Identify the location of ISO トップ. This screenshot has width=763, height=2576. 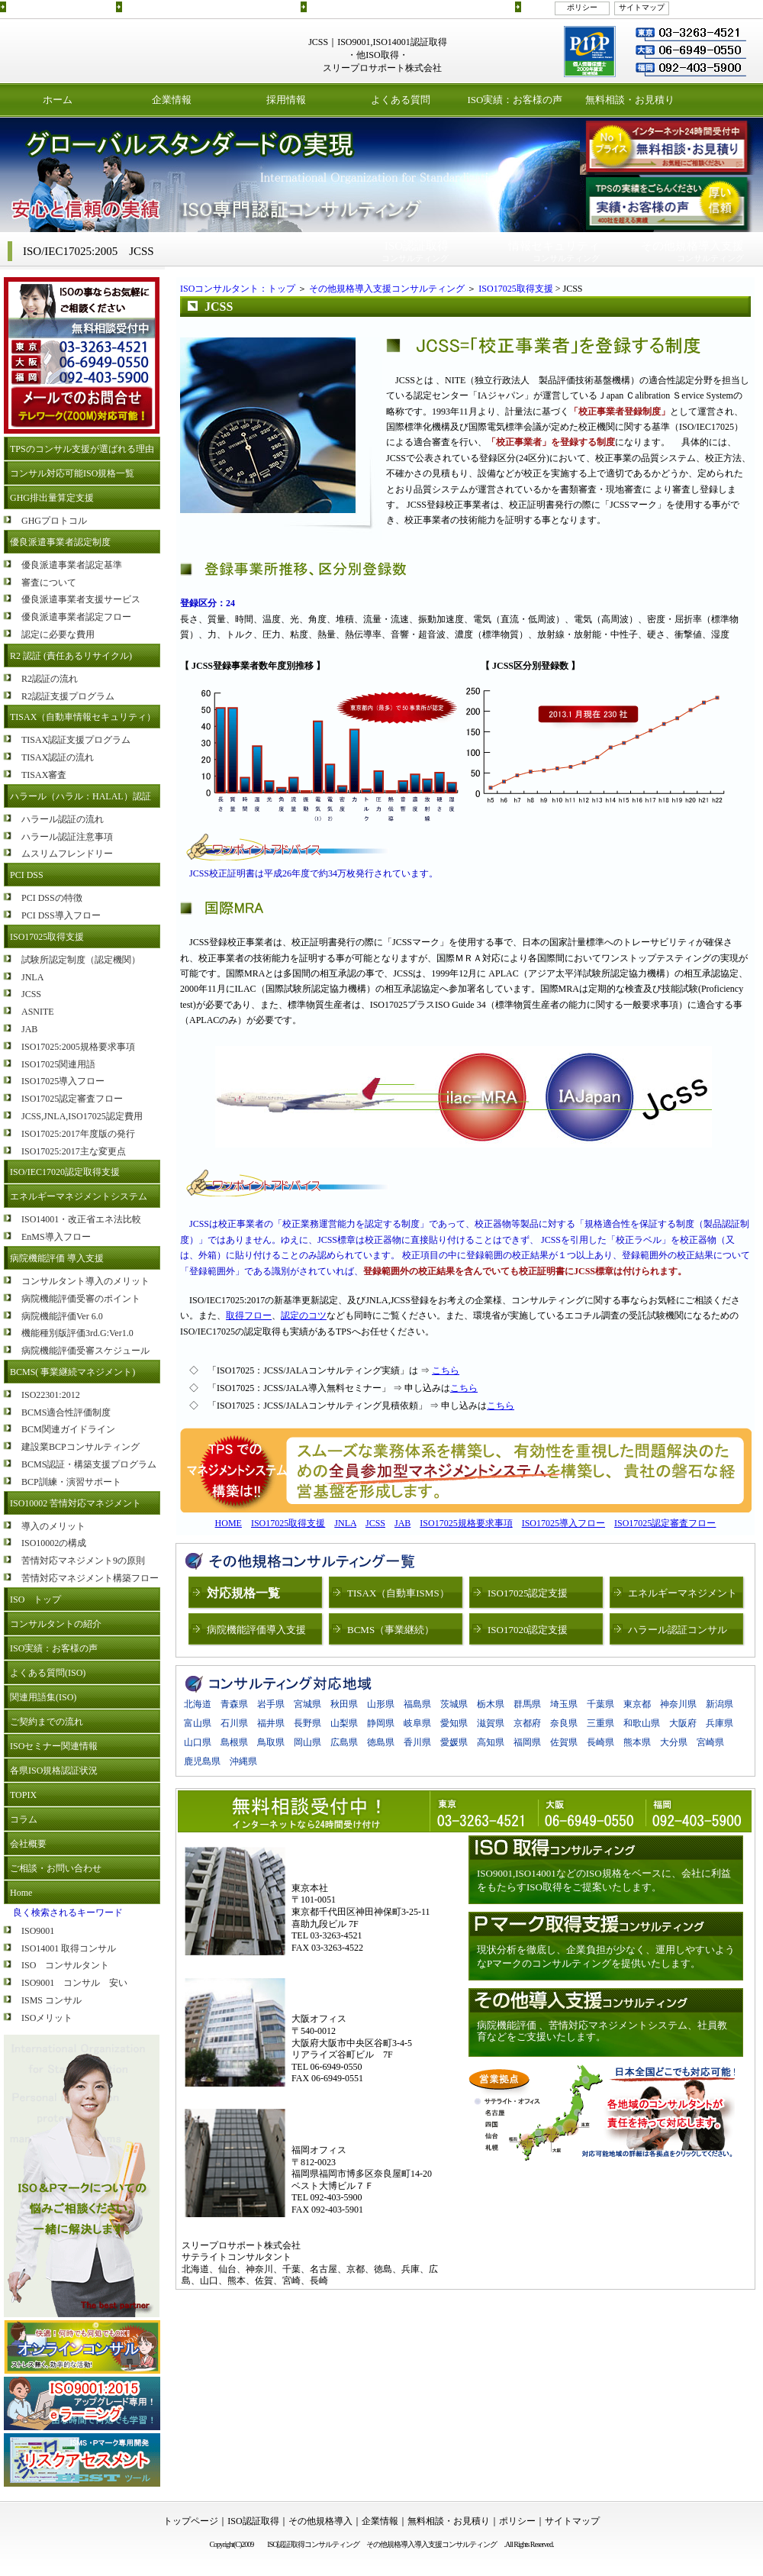
(35, 1599).